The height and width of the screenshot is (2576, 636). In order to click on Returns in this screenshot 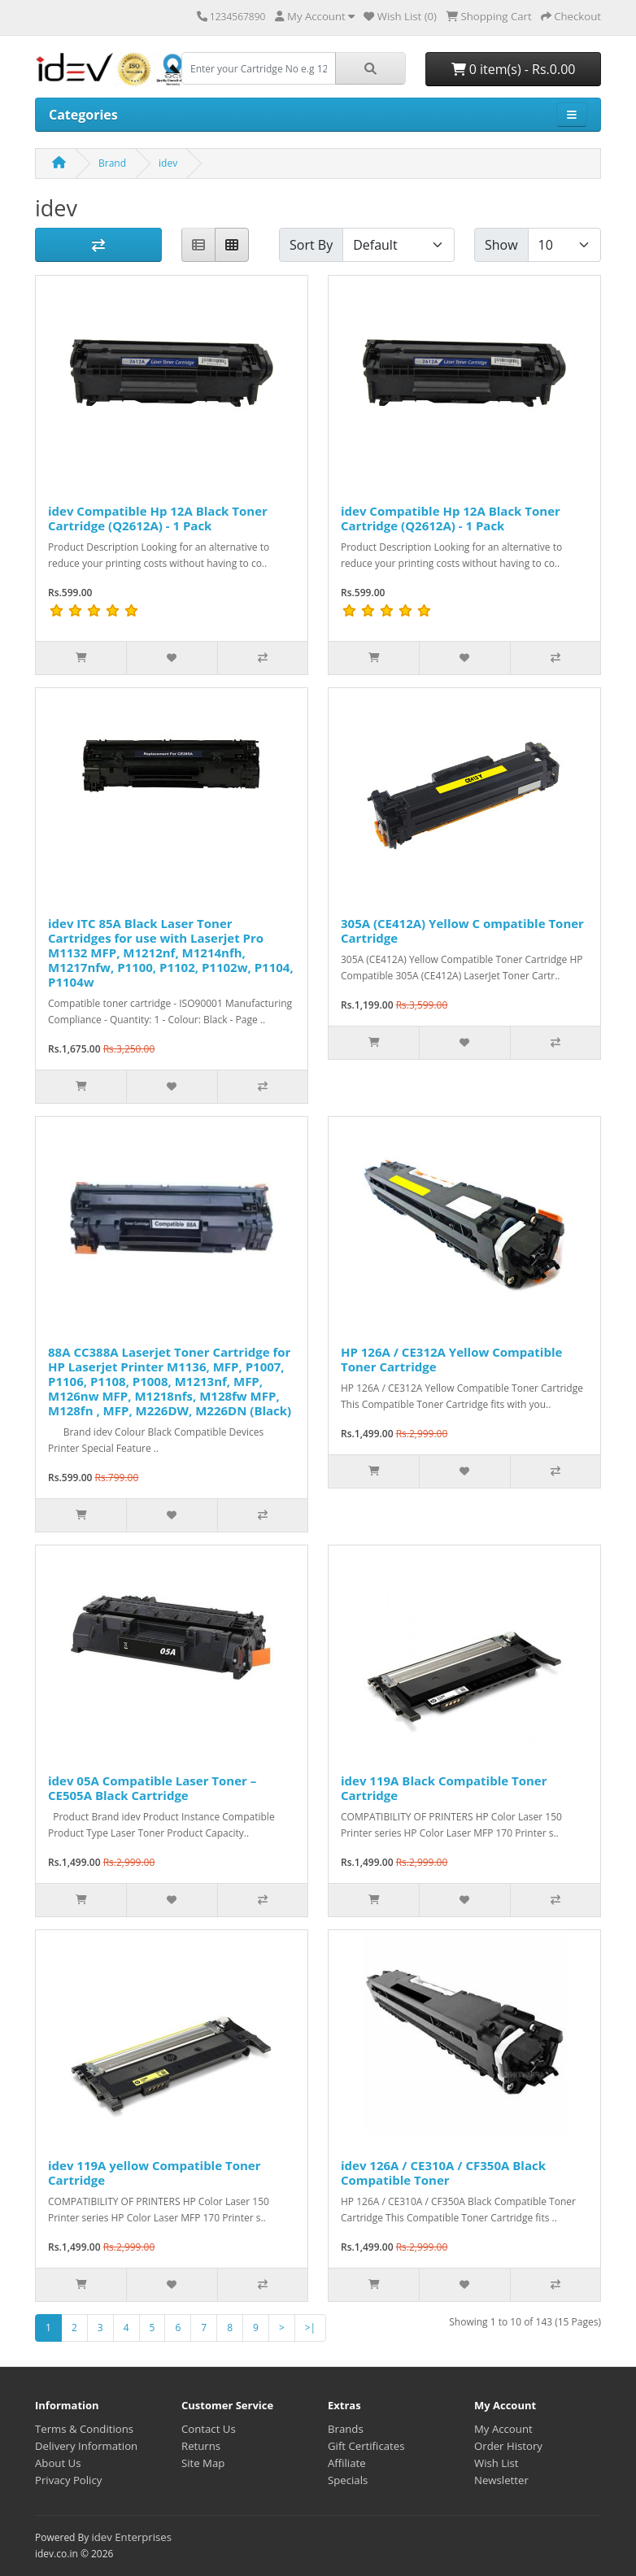, I will do `click(200, 2446)`.